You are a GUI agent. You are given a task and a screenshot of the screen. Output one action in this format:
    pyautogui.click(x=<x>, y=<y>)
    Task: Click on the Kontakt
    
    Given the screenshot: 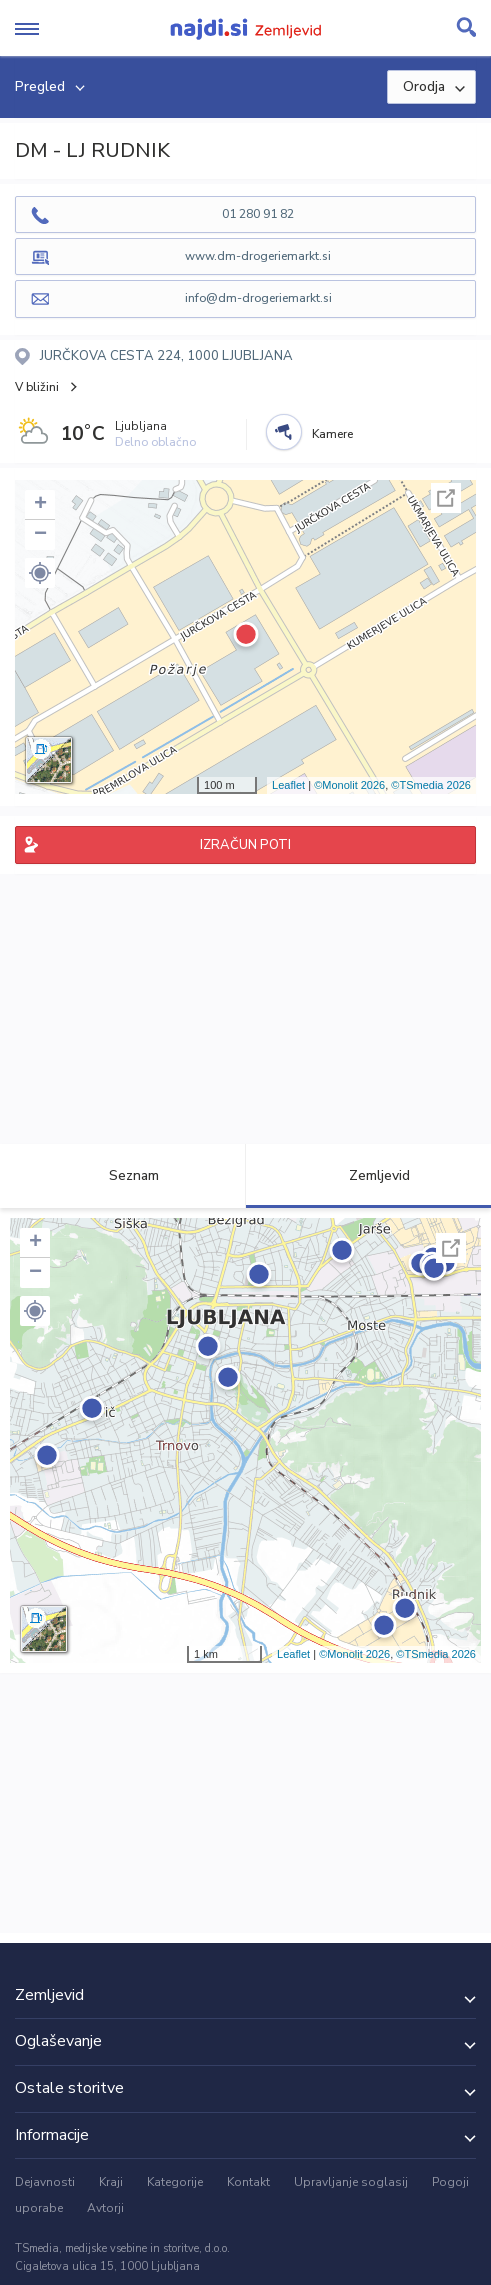 What is the action you would take?
    pyautogui.click(x=248, y=2182)
    